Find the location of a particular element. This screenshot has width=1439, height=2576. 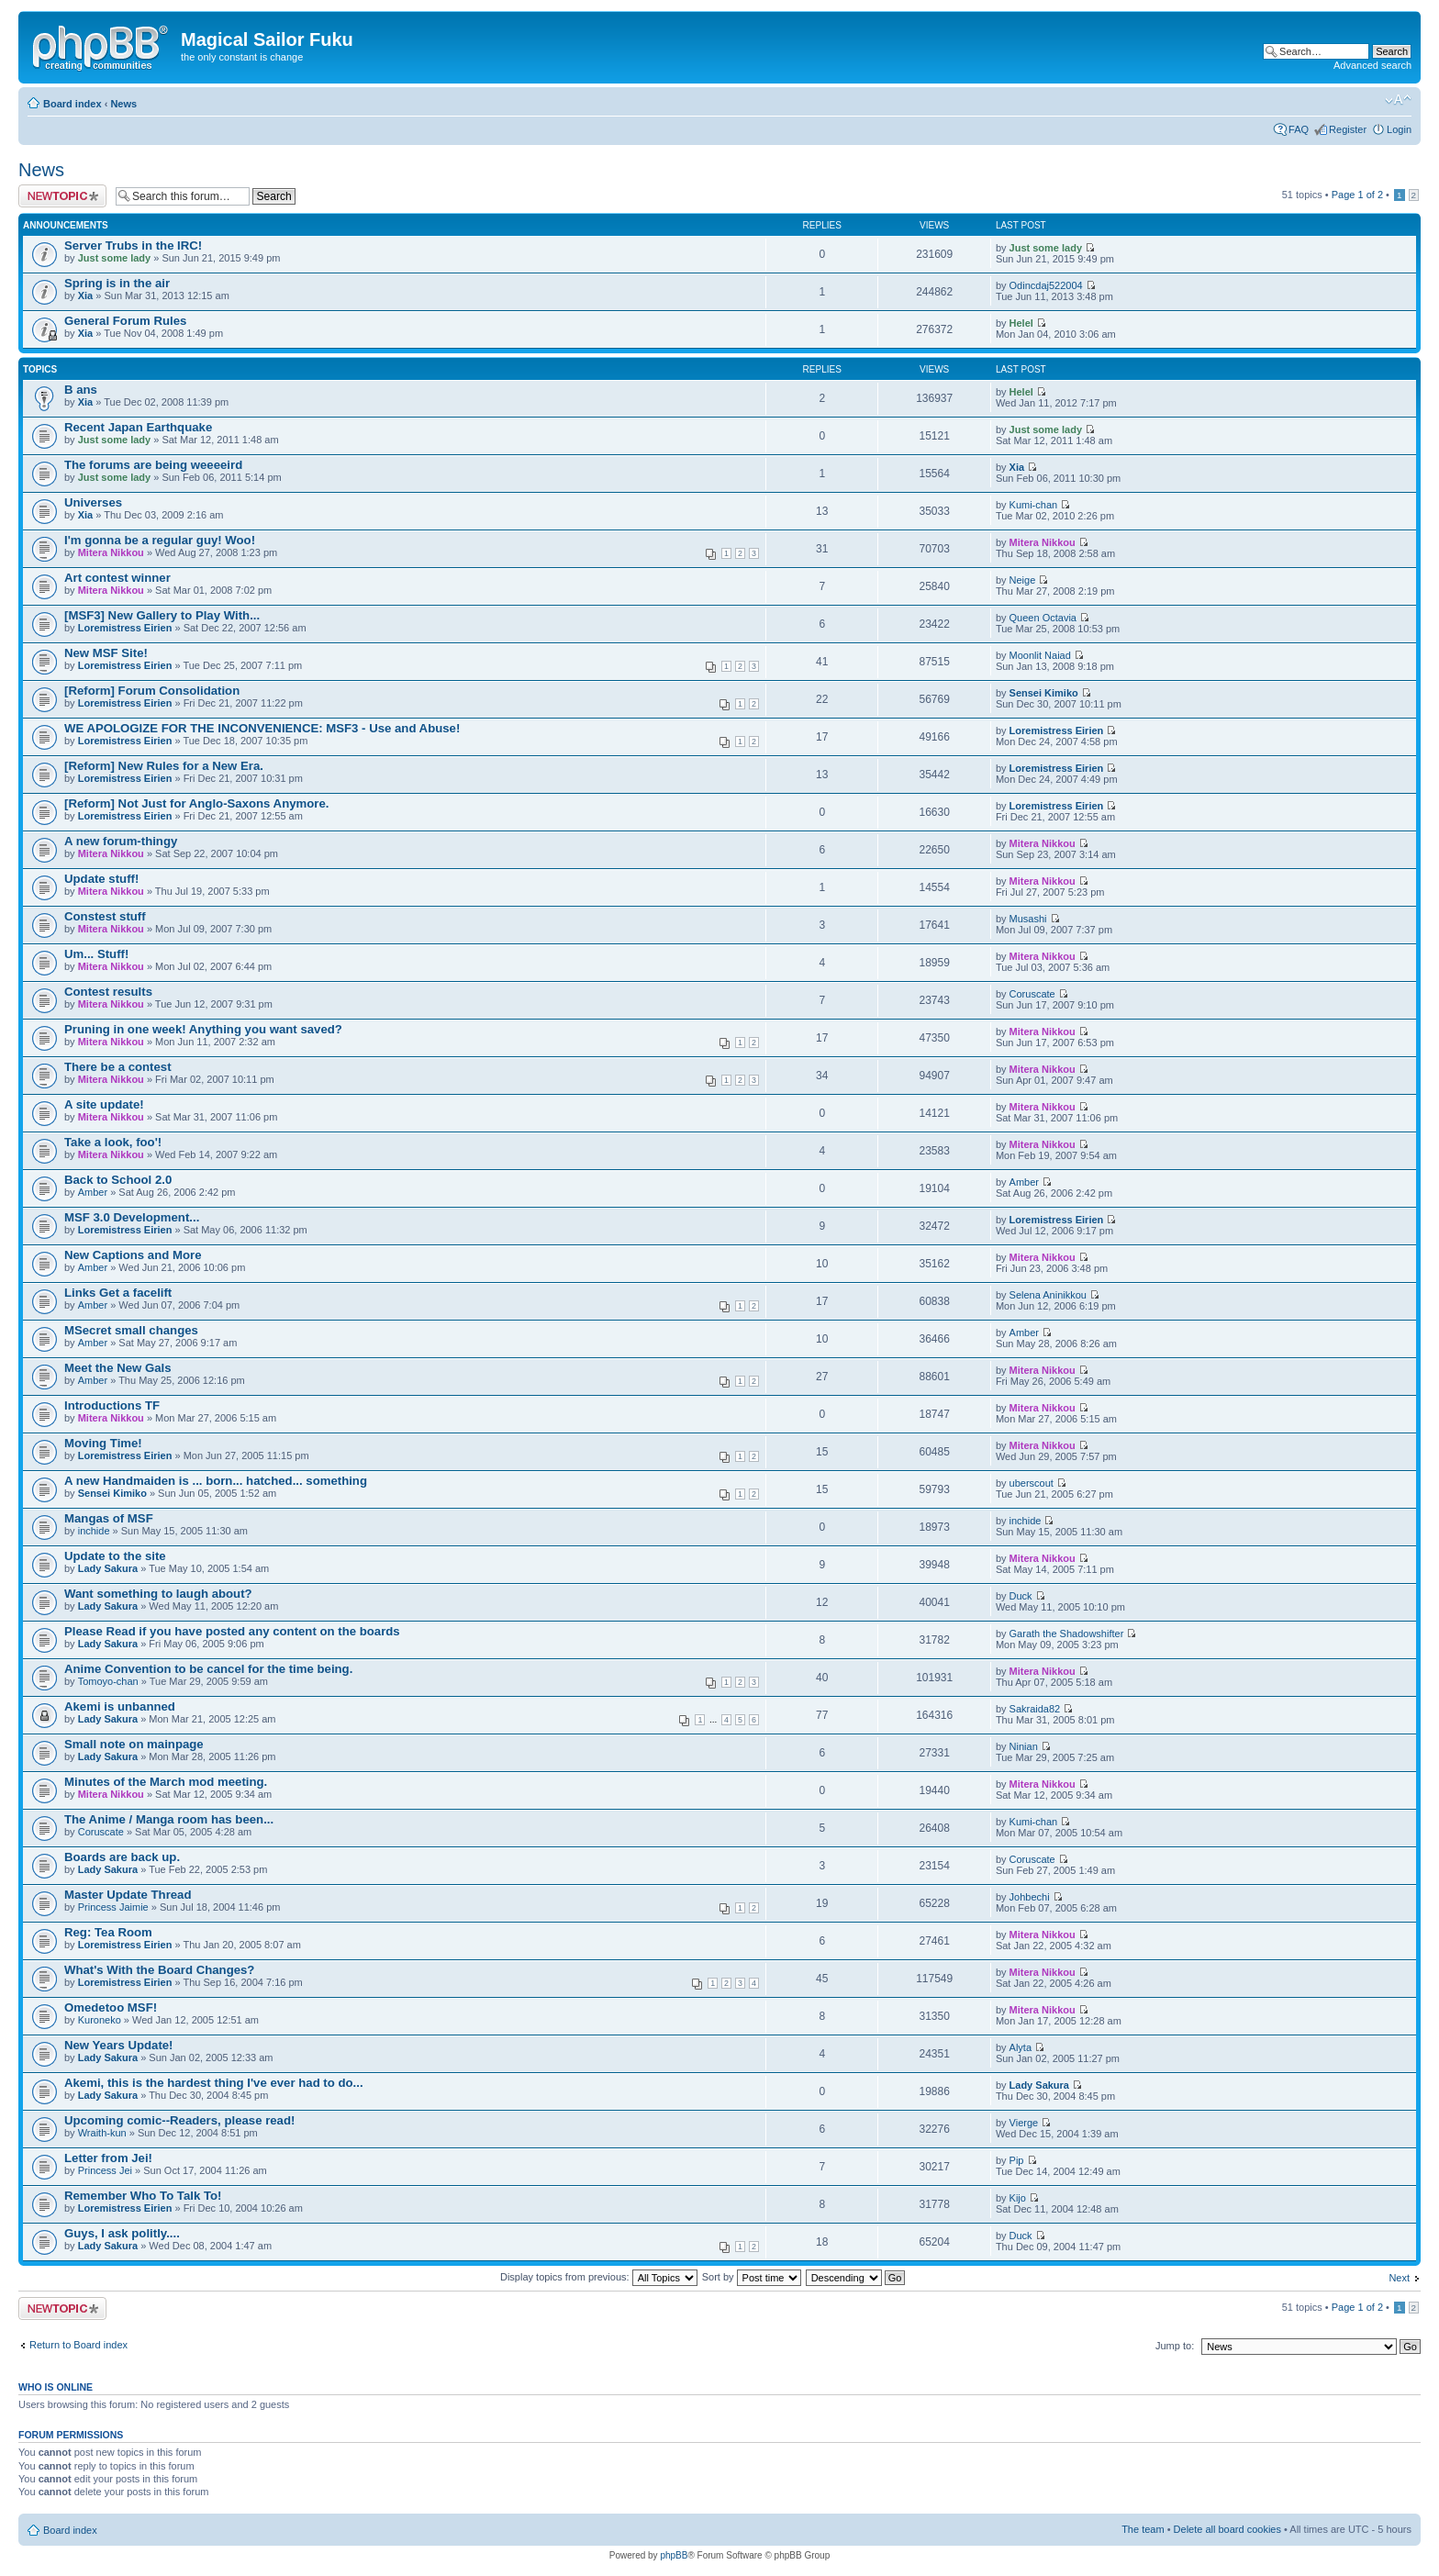

Anime Convention to be cancel for the time being. is located at coordinates (208, 1669).